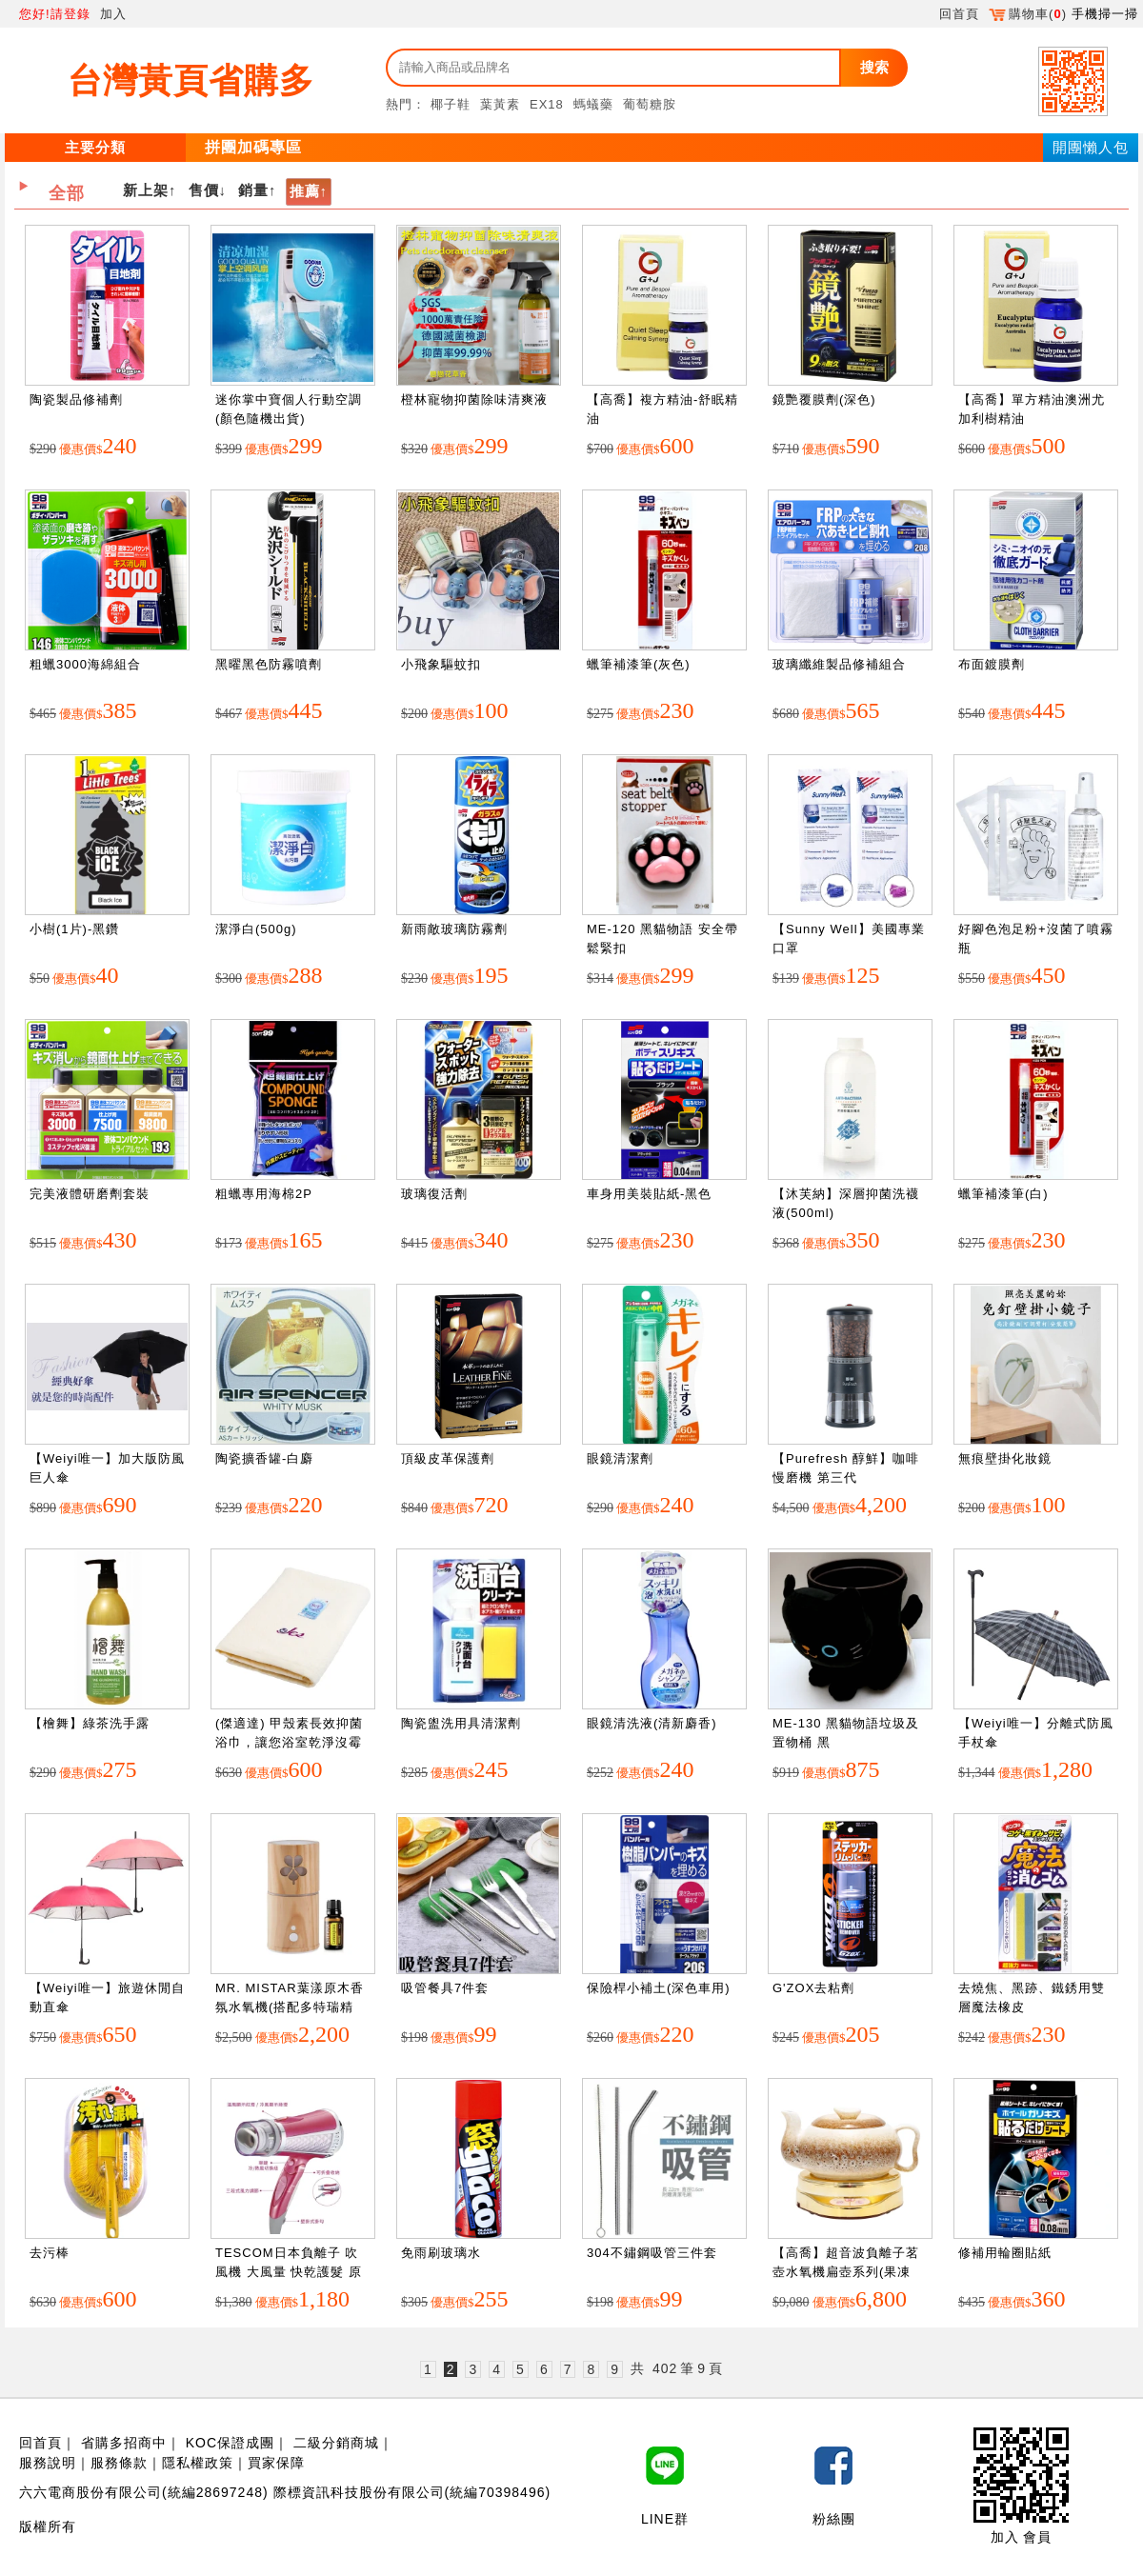 Image resolution: width=1143 pixels, height=2576 pixels. I want to click on 去污棒, so click(50, 2253).